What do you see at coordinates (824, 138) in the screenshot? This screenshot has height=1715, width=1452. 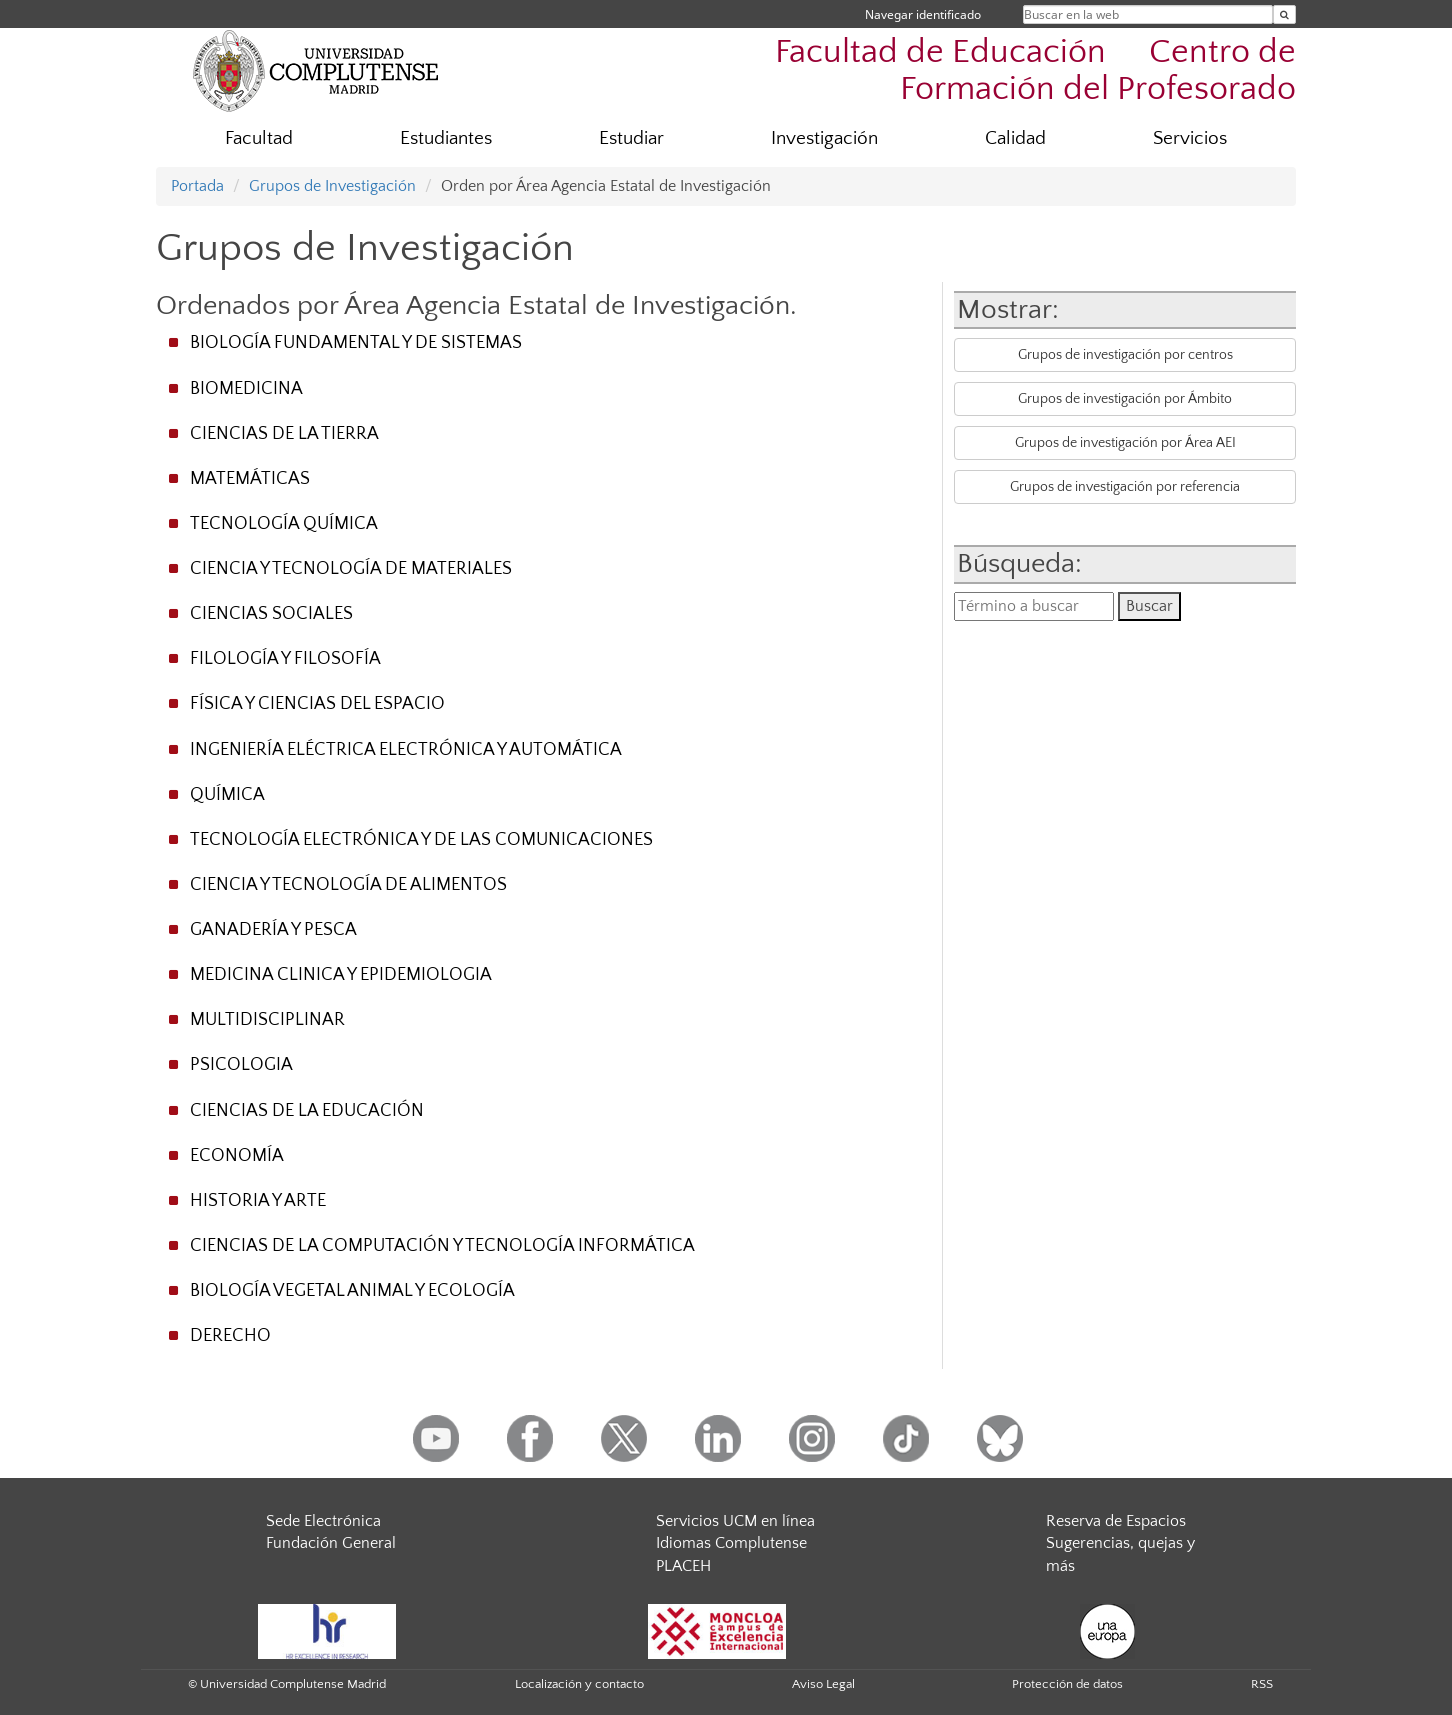 I see `Investigación` at bounding box center [824, 138].